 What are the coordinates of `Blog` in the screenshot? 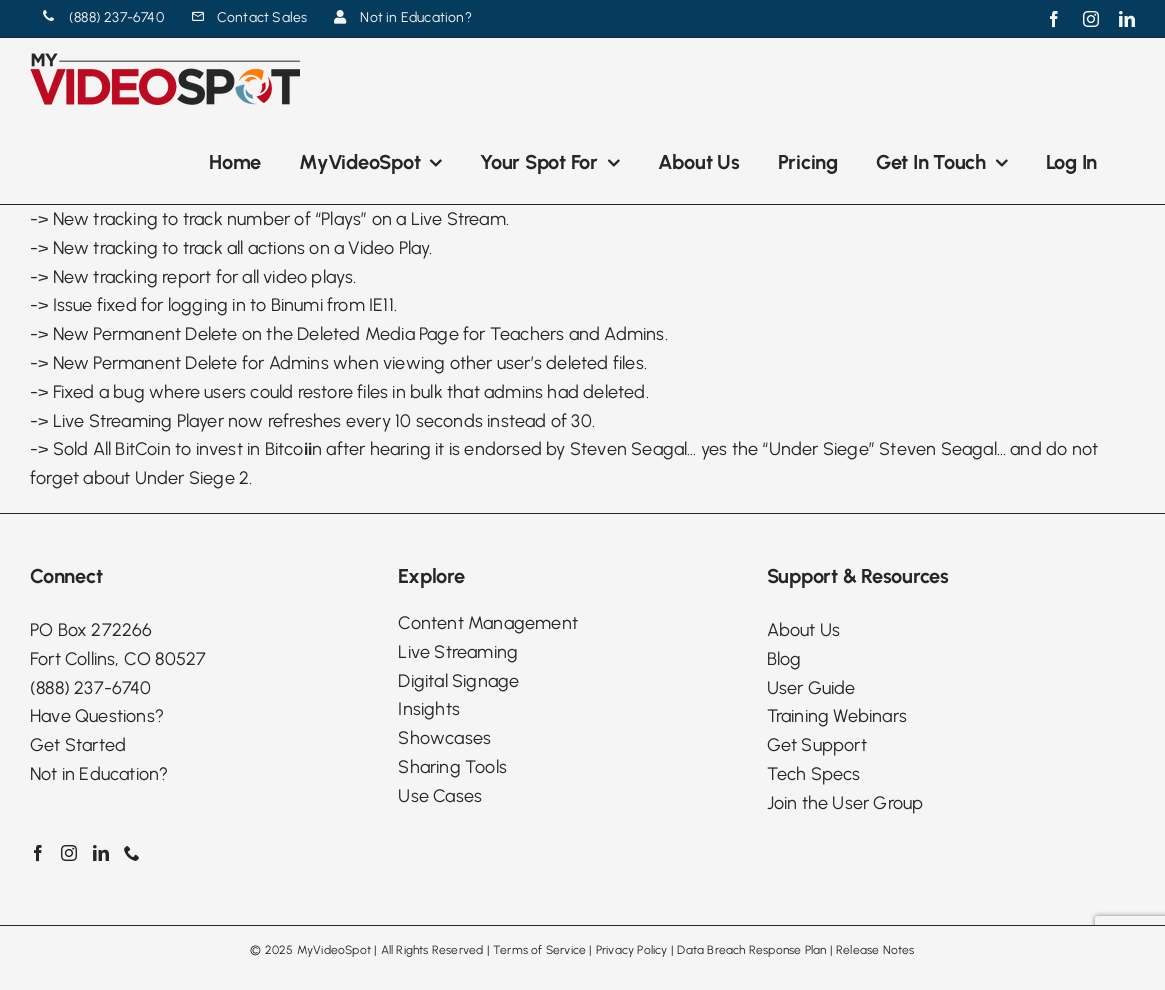 It's located at (784, 659).